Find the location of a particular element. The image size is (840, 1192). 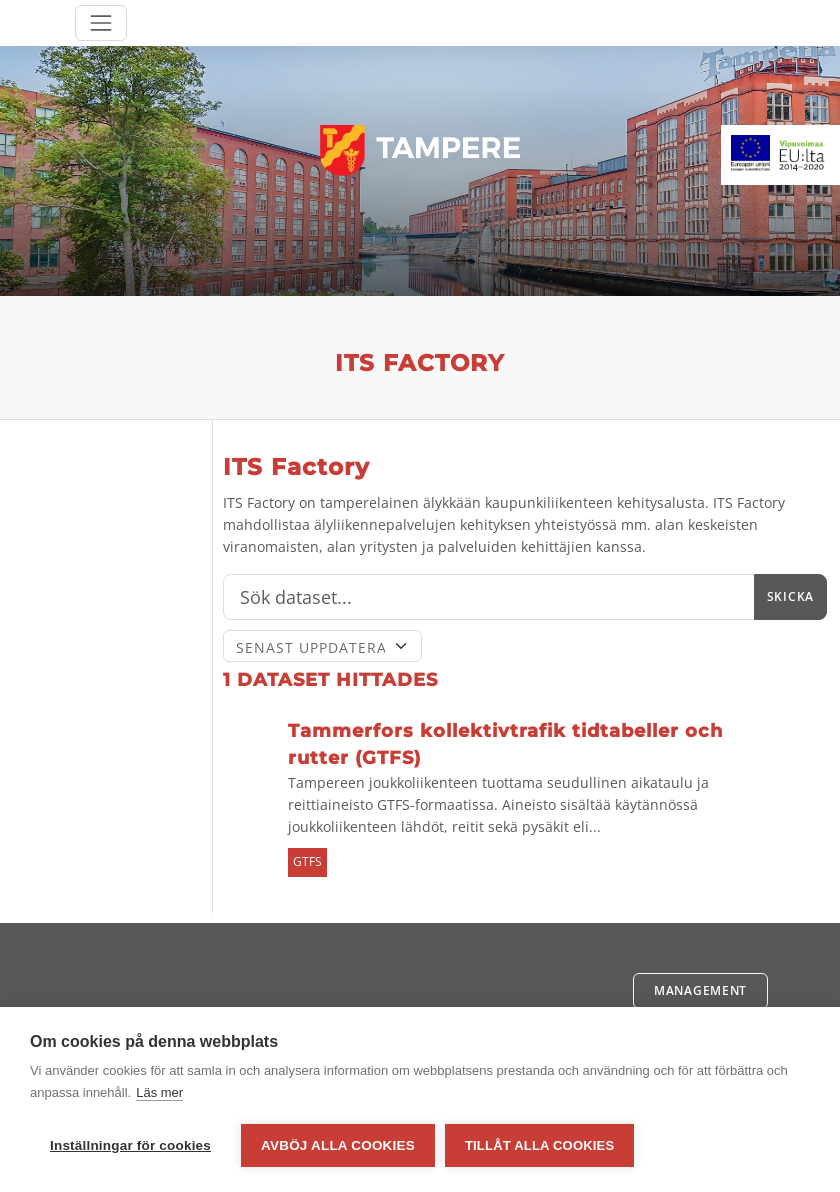

[Sort] is located at coordinates (322, 646).